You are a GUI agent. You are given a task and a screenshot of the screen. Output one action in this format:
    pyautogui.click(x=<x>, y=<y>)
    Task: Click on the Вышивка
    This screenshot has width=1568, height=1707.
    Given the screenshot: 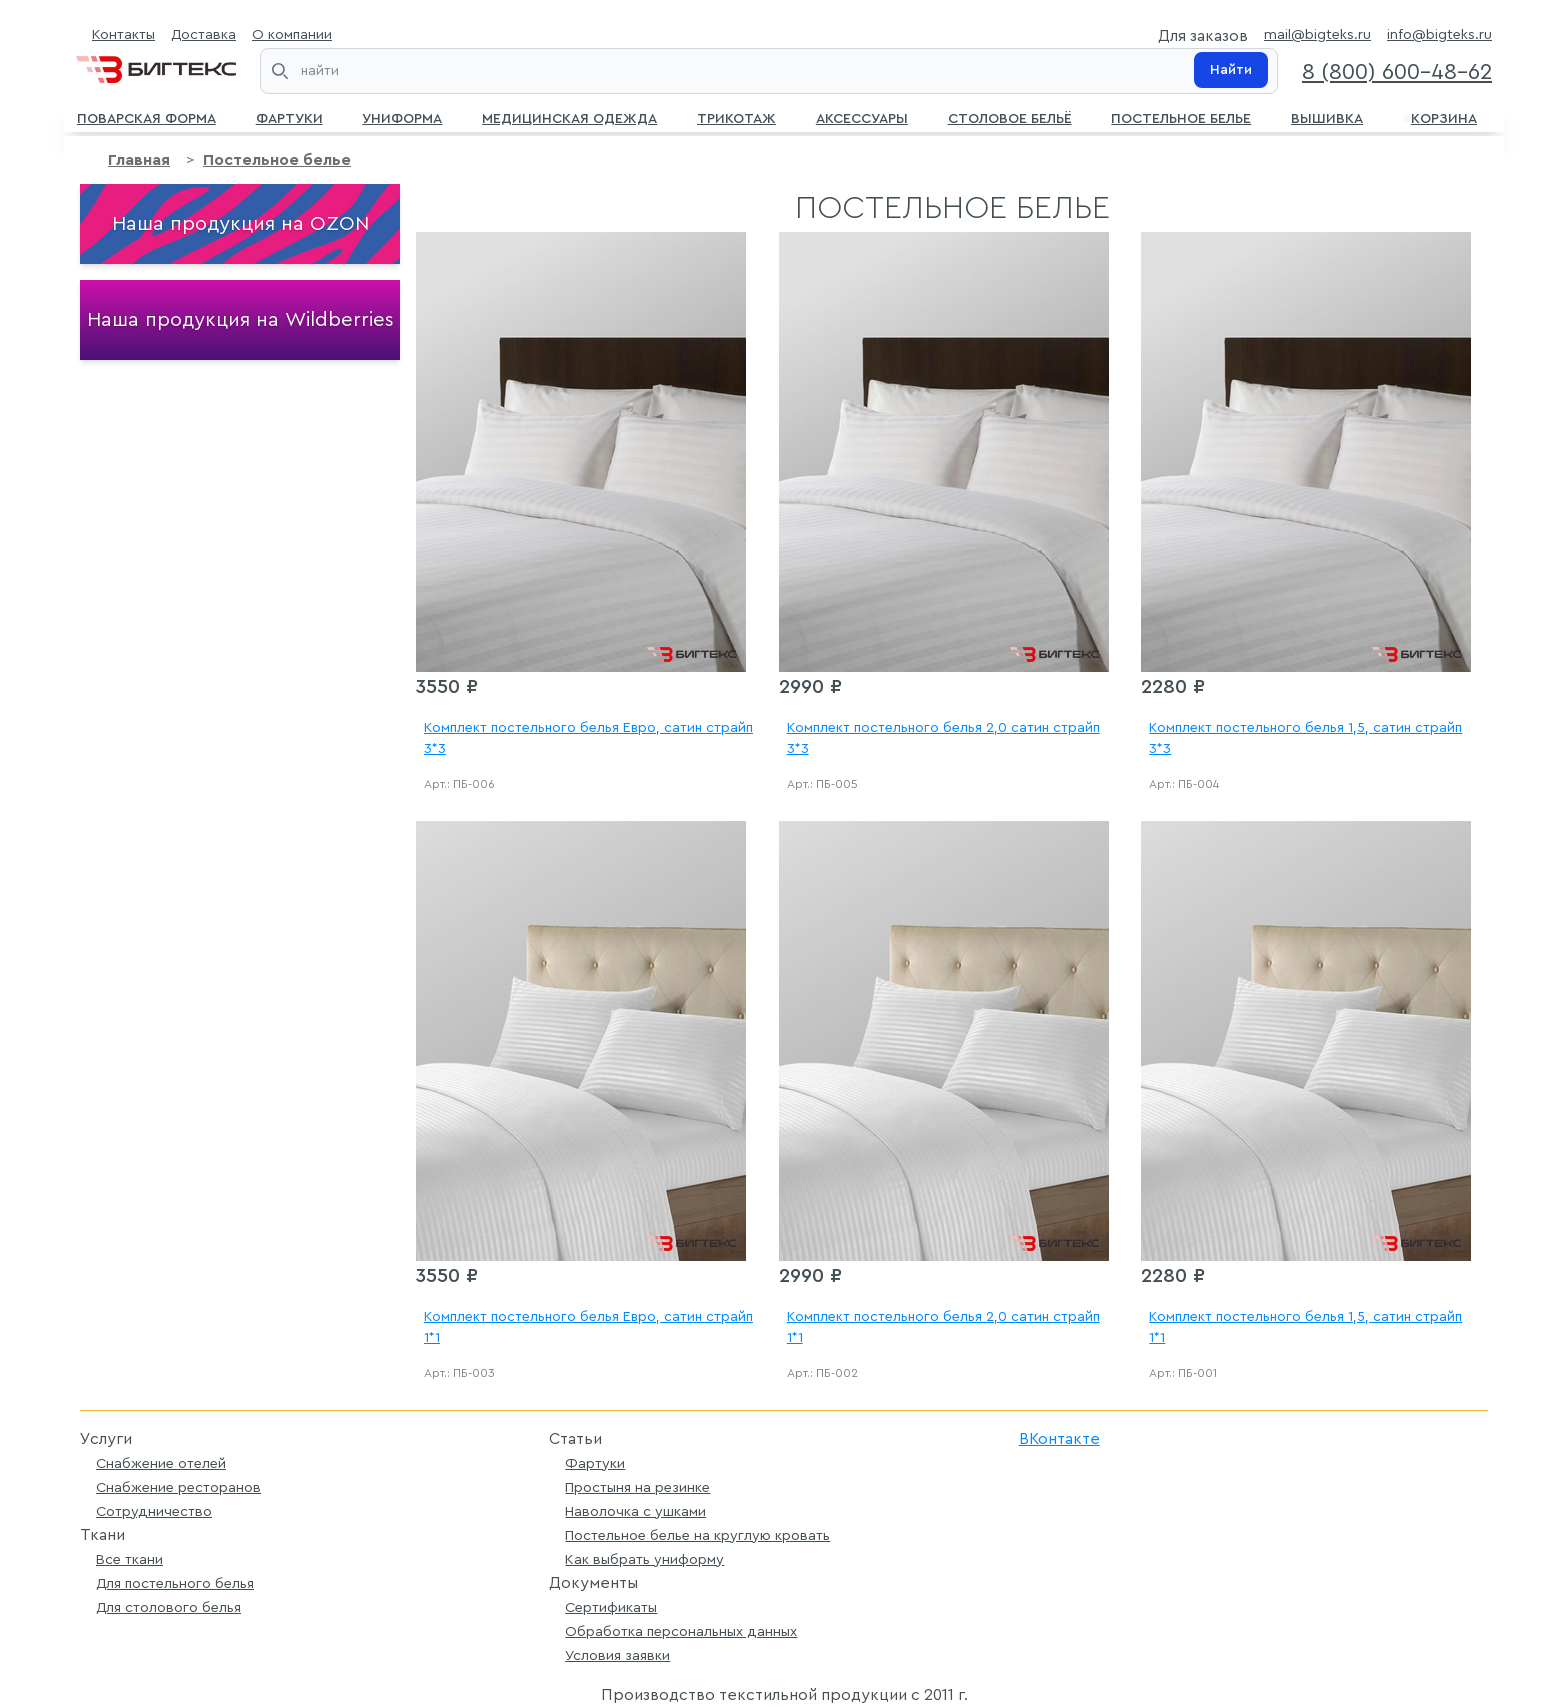 What is the action you would take?
    pyautogui.click(x=1327, y=117)
    